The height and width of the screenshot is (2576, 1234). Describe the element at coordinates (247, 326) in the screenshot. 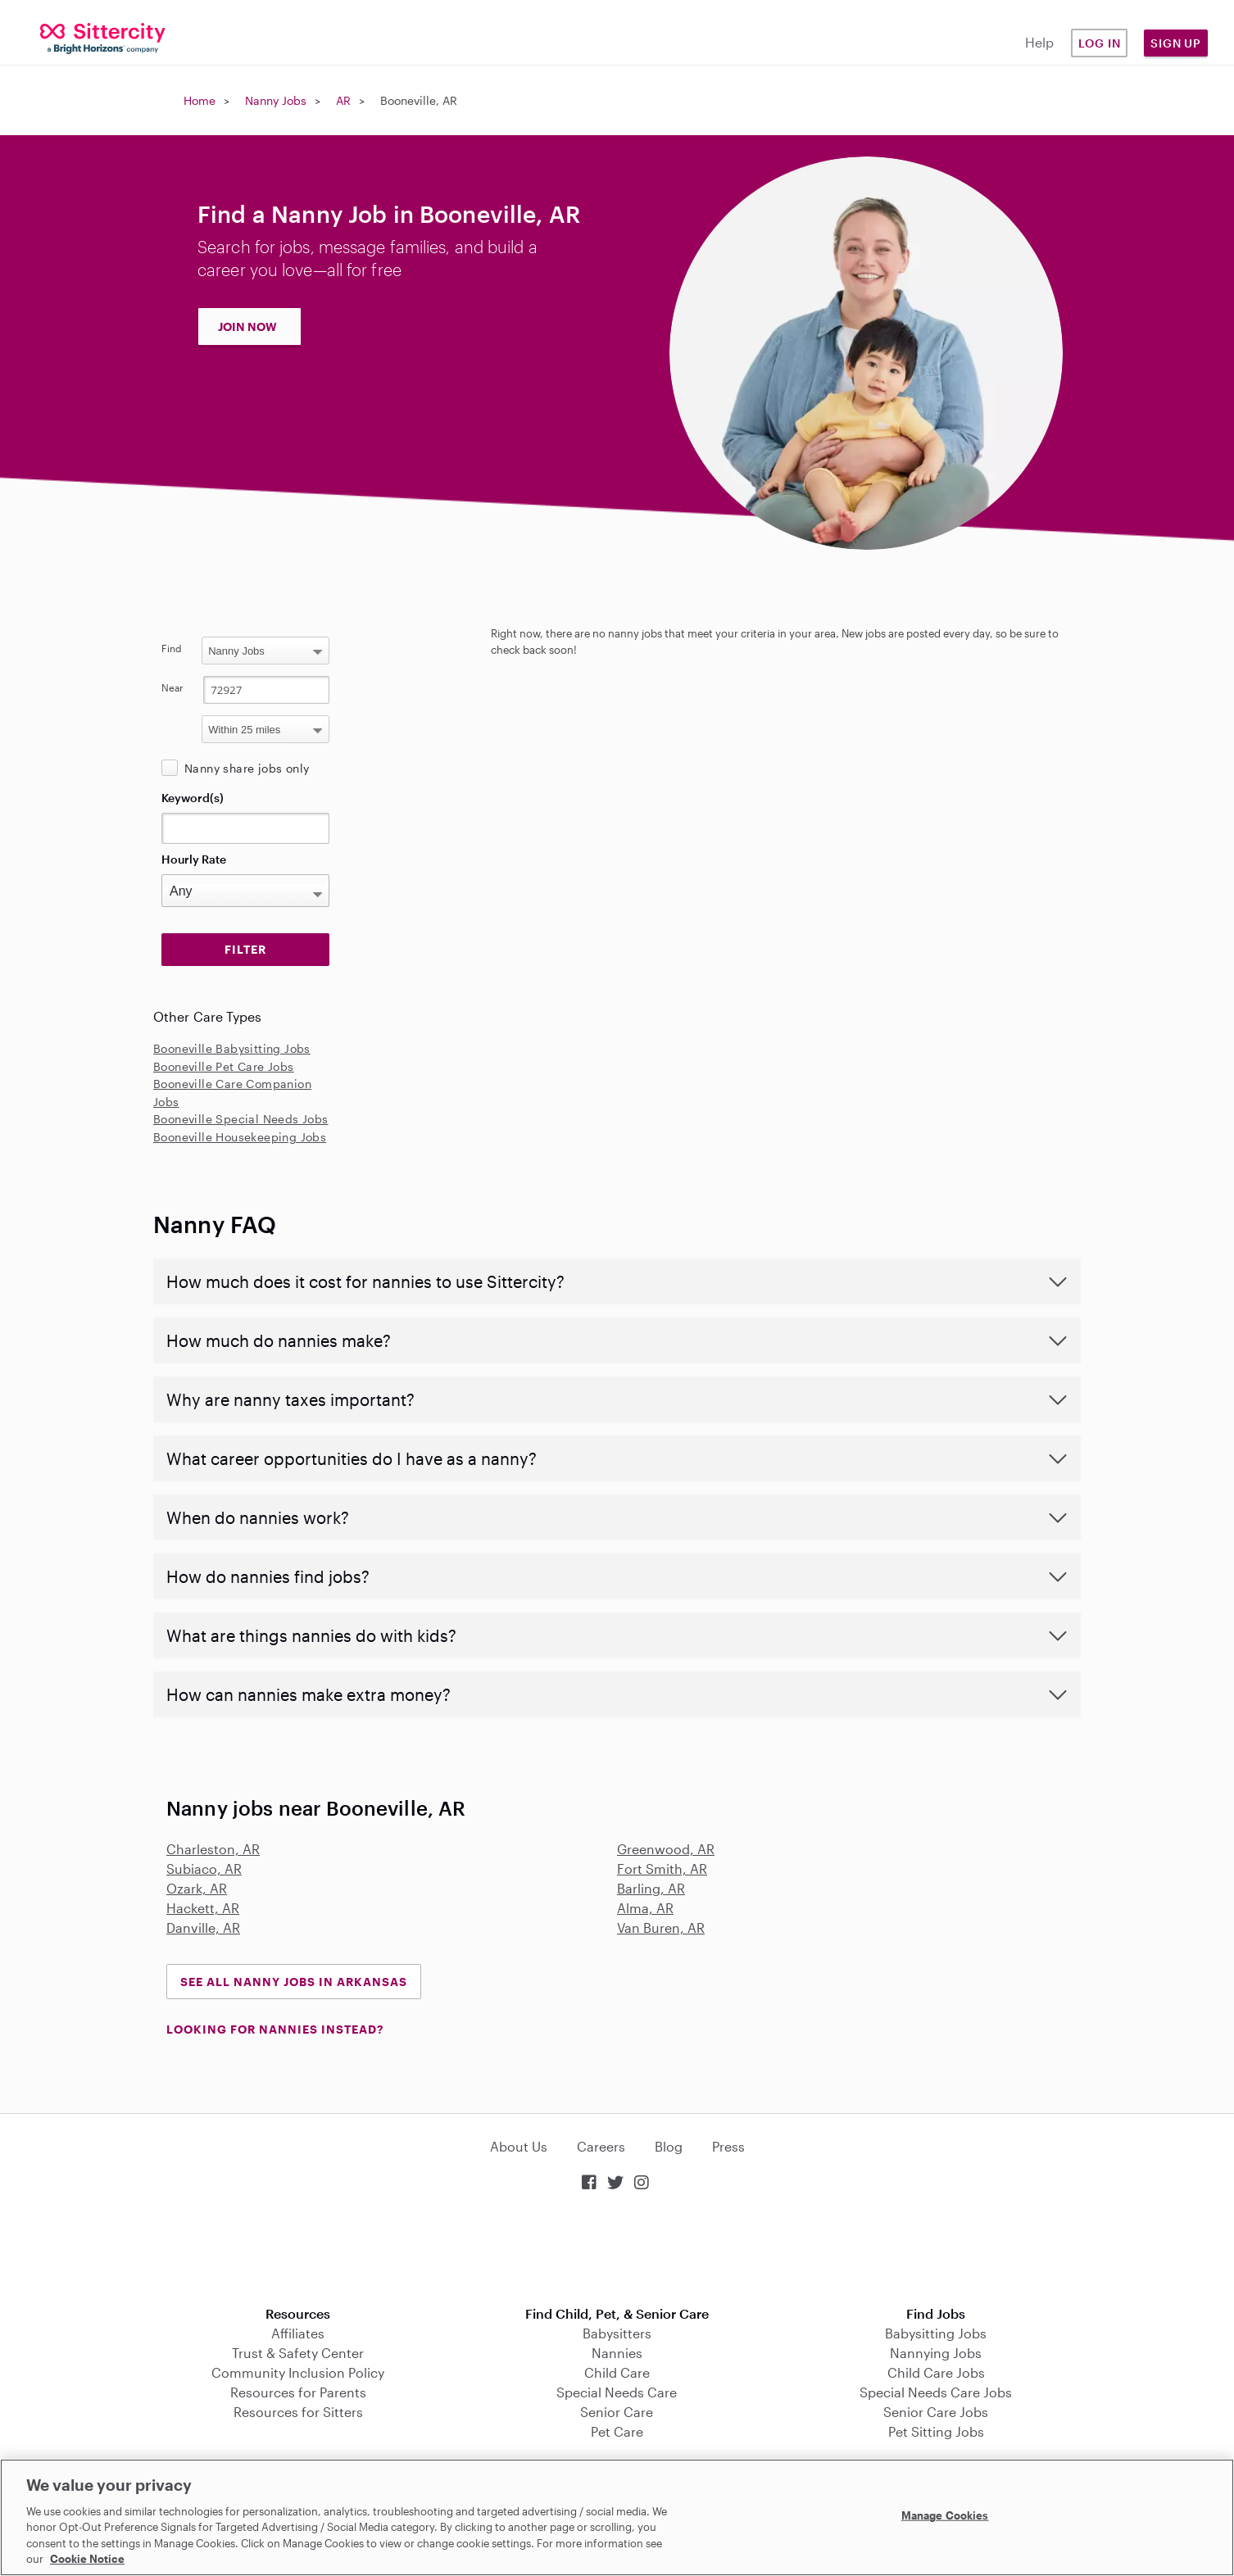

I see `JOIN NOW` at that location.